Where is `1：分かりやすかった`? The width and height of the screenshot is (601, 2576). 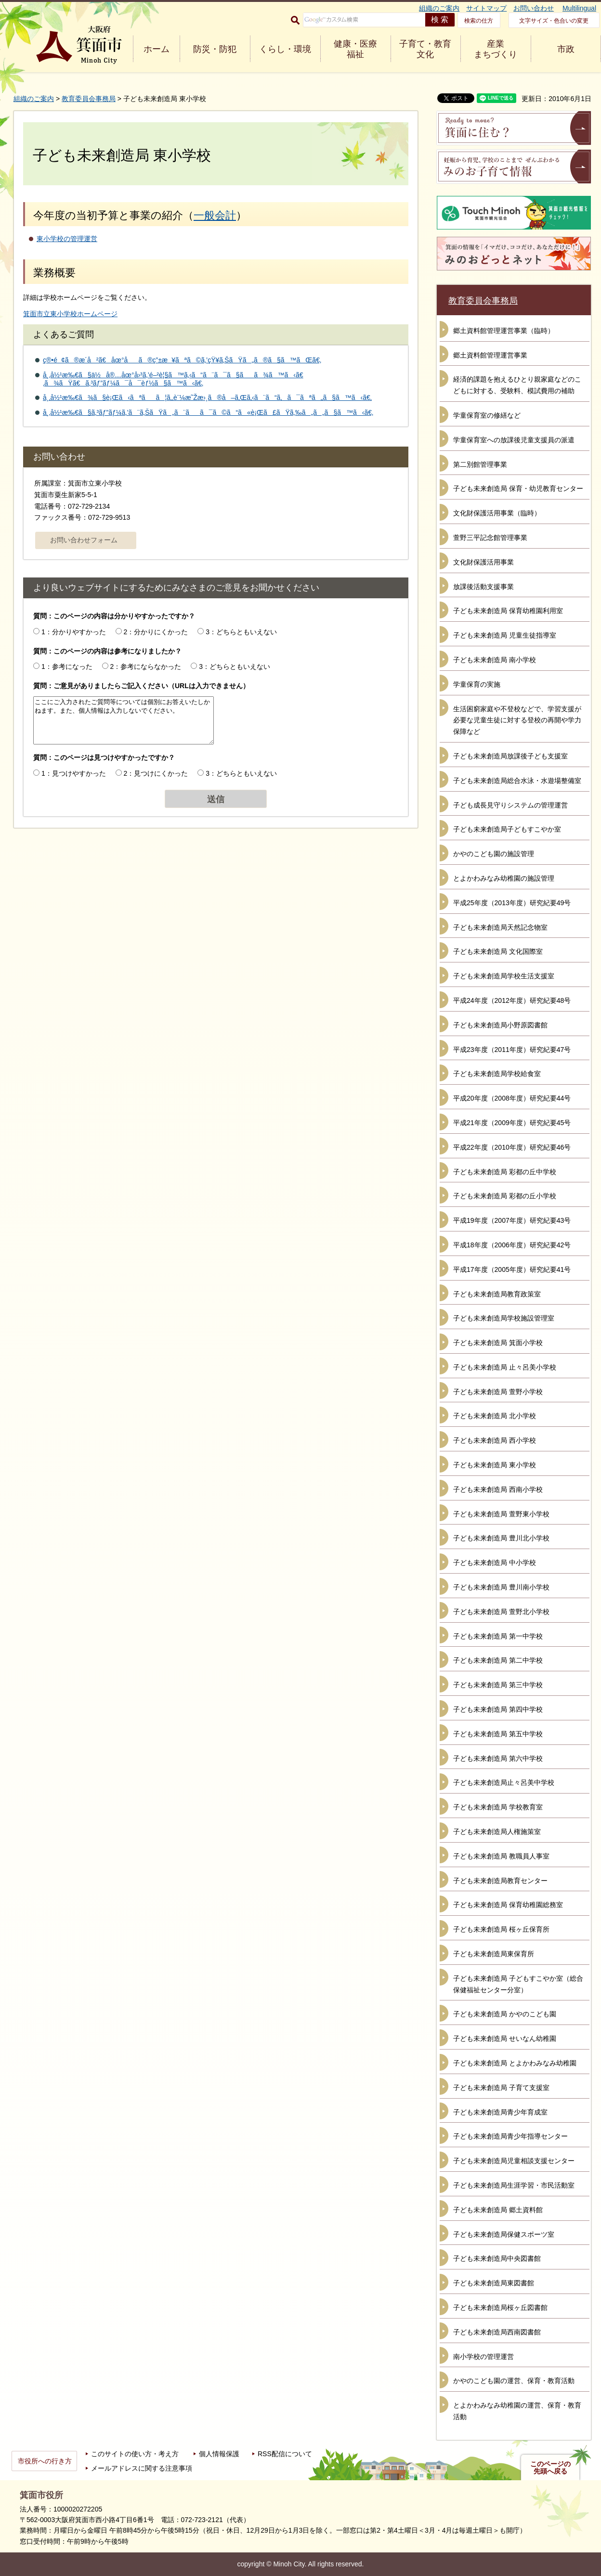
1：分かりやすかった is located at coordinates (73, 632).